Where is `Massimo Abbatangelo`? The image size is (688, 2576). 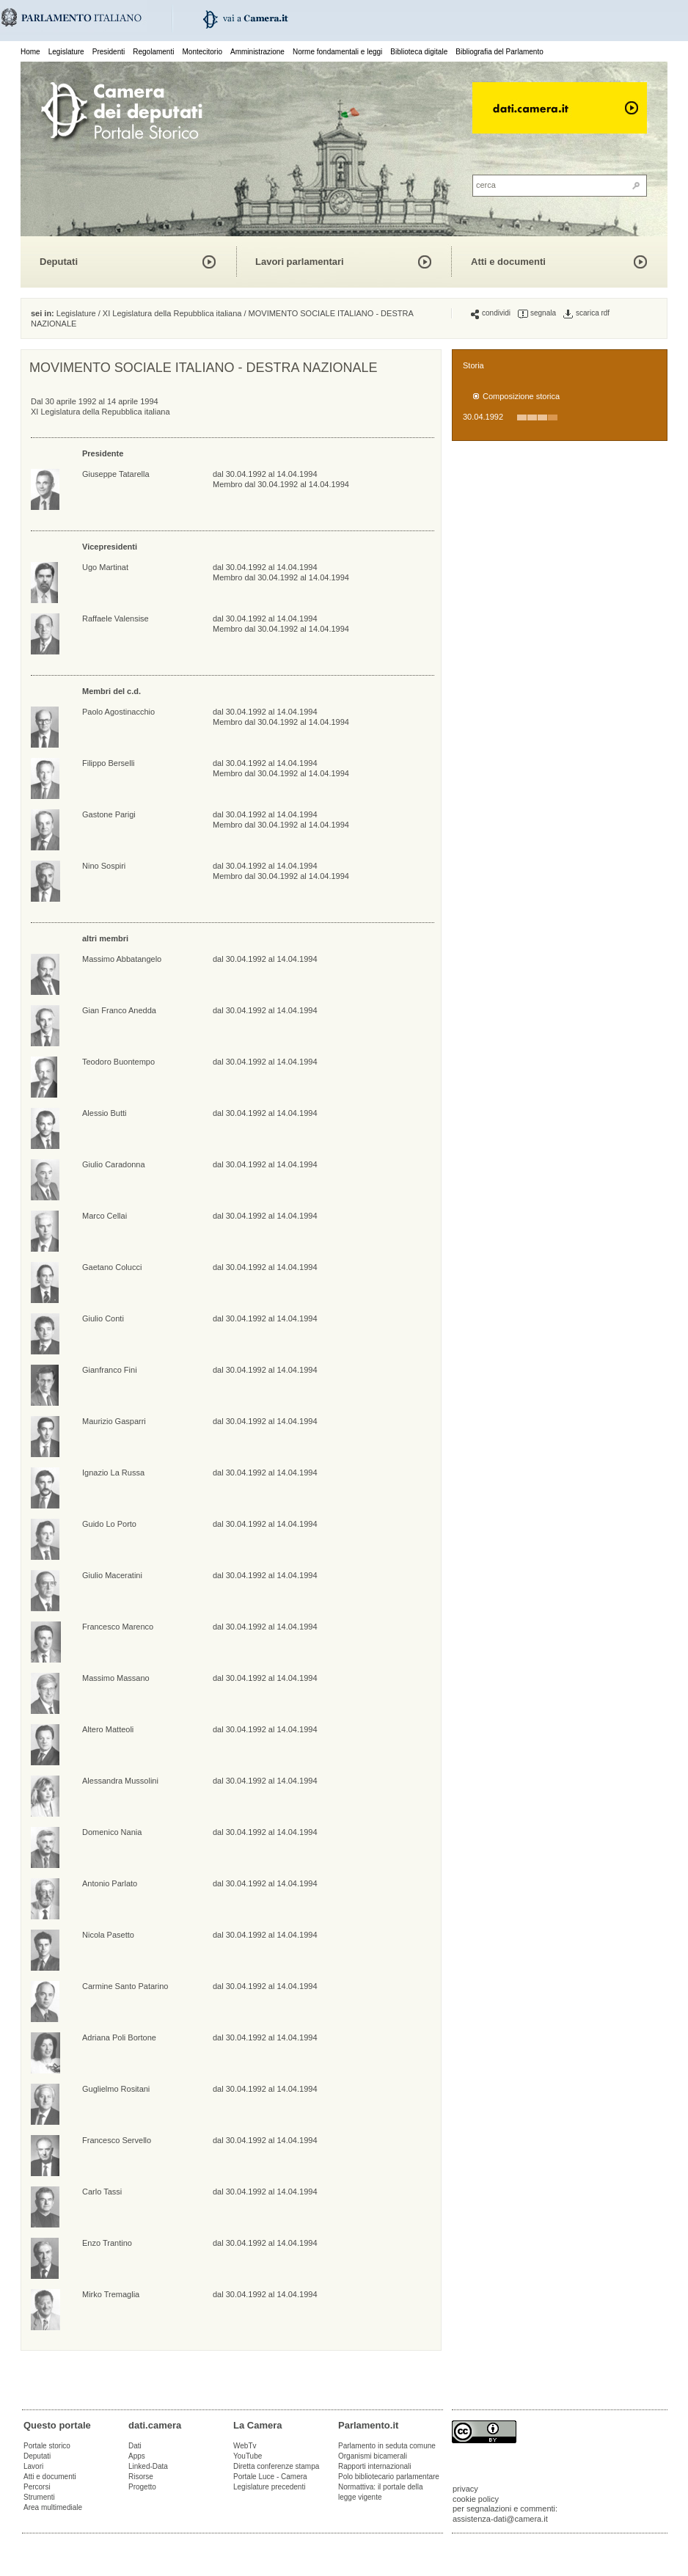
Massimo Abbatangelo is located at coordinates (121, 959).